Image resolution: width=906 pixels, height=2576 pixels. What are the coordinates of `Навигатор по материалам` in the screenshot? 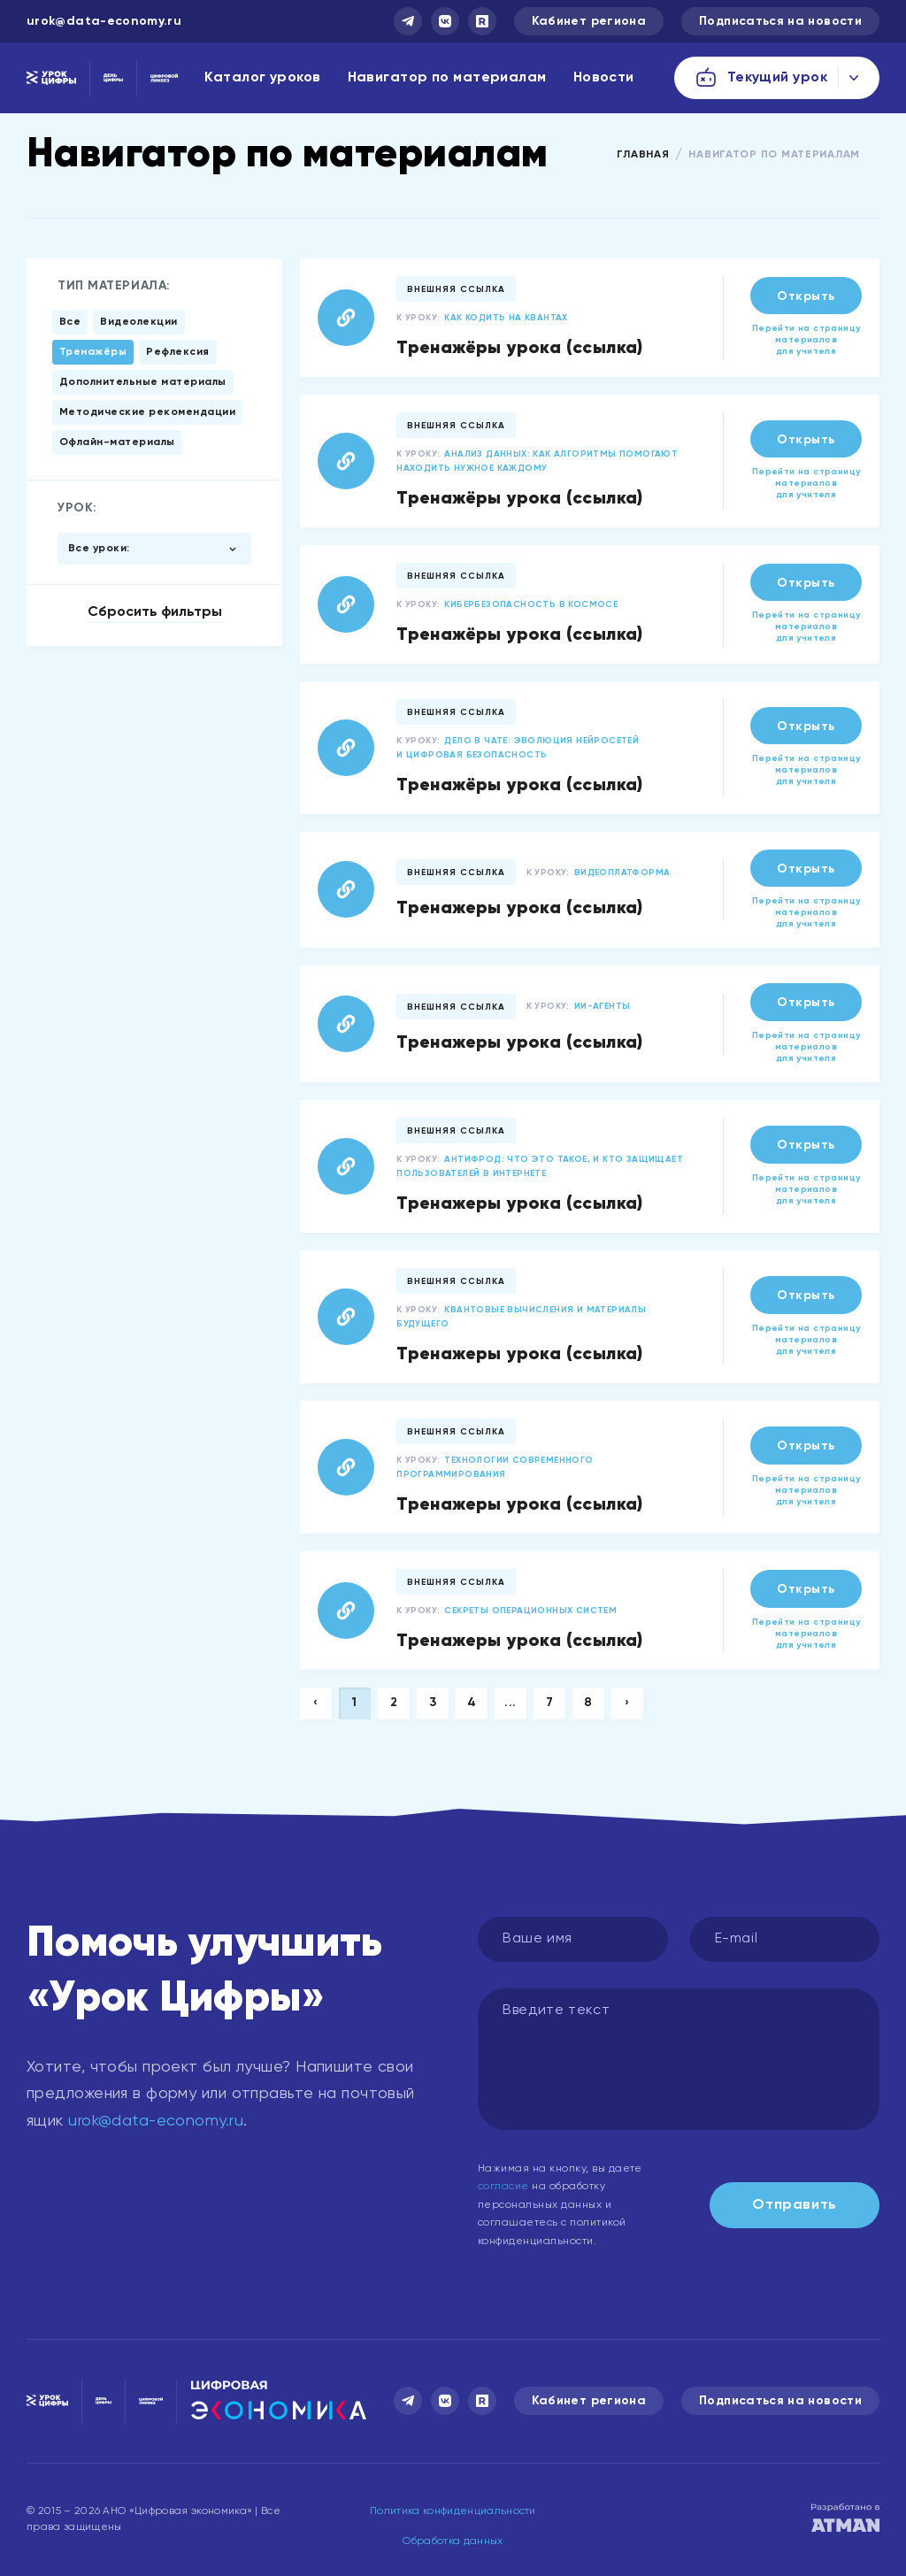 It's located at (447, 78).